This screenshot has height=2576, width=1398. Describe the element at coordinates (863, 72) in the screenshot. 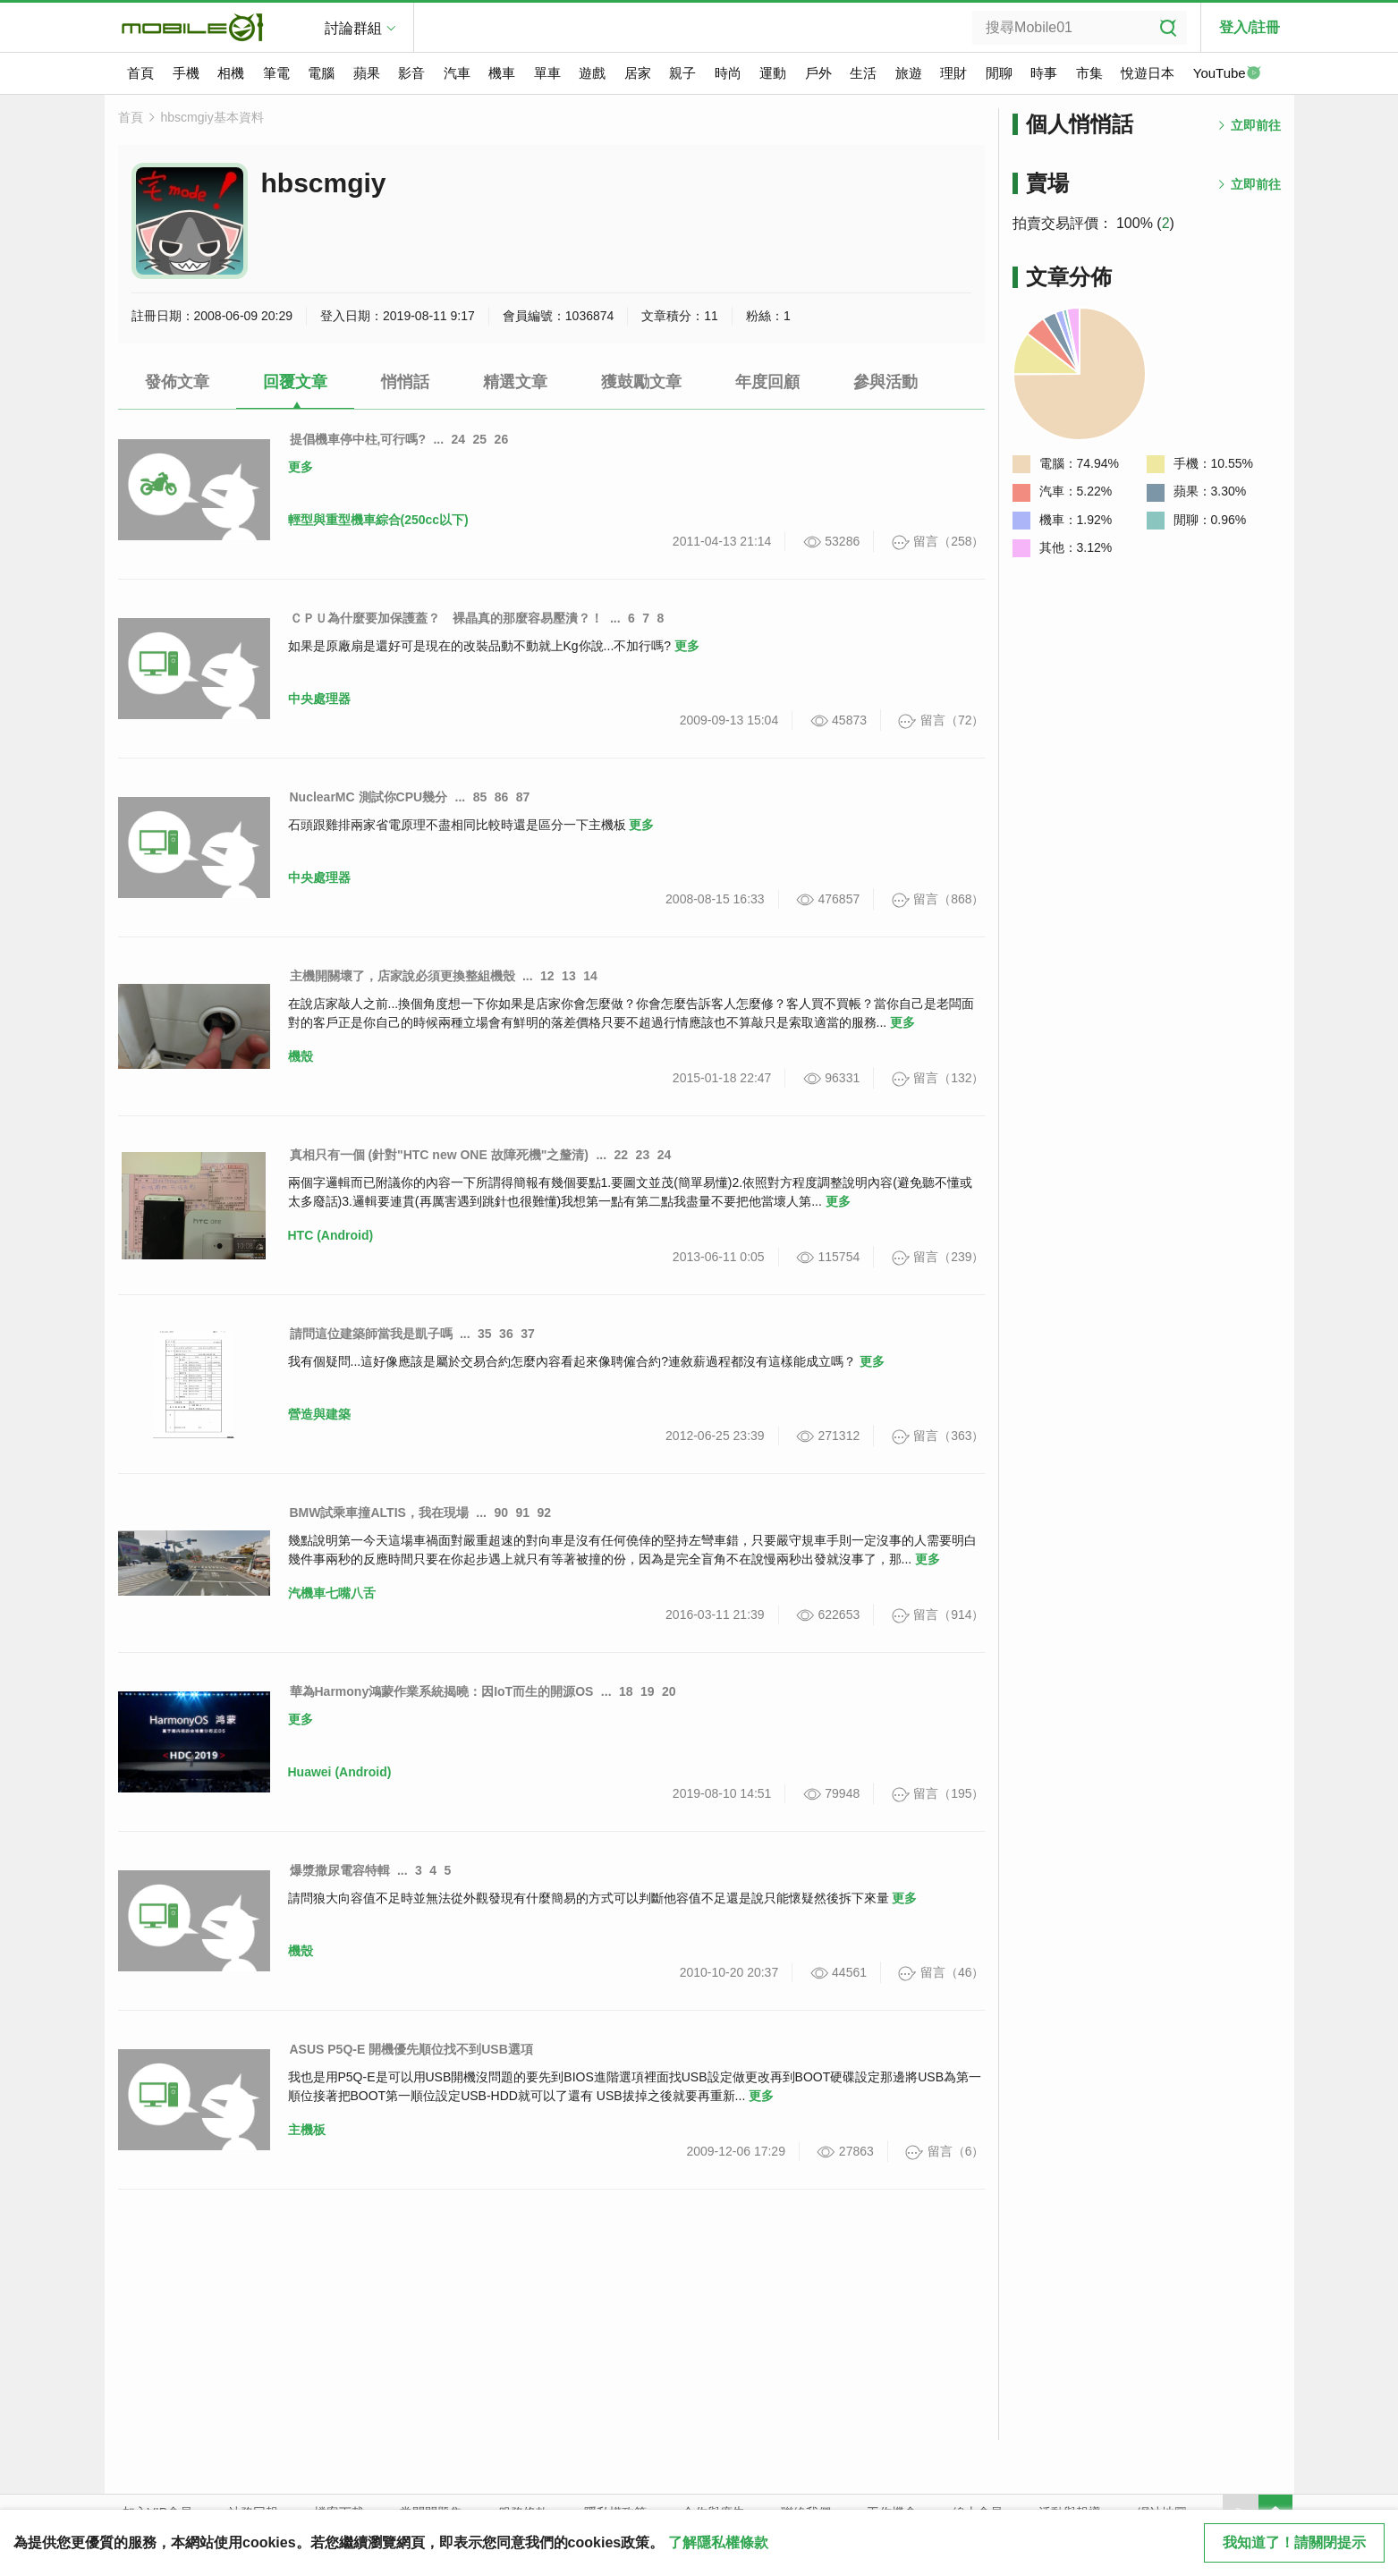

I see `生活` at that location.